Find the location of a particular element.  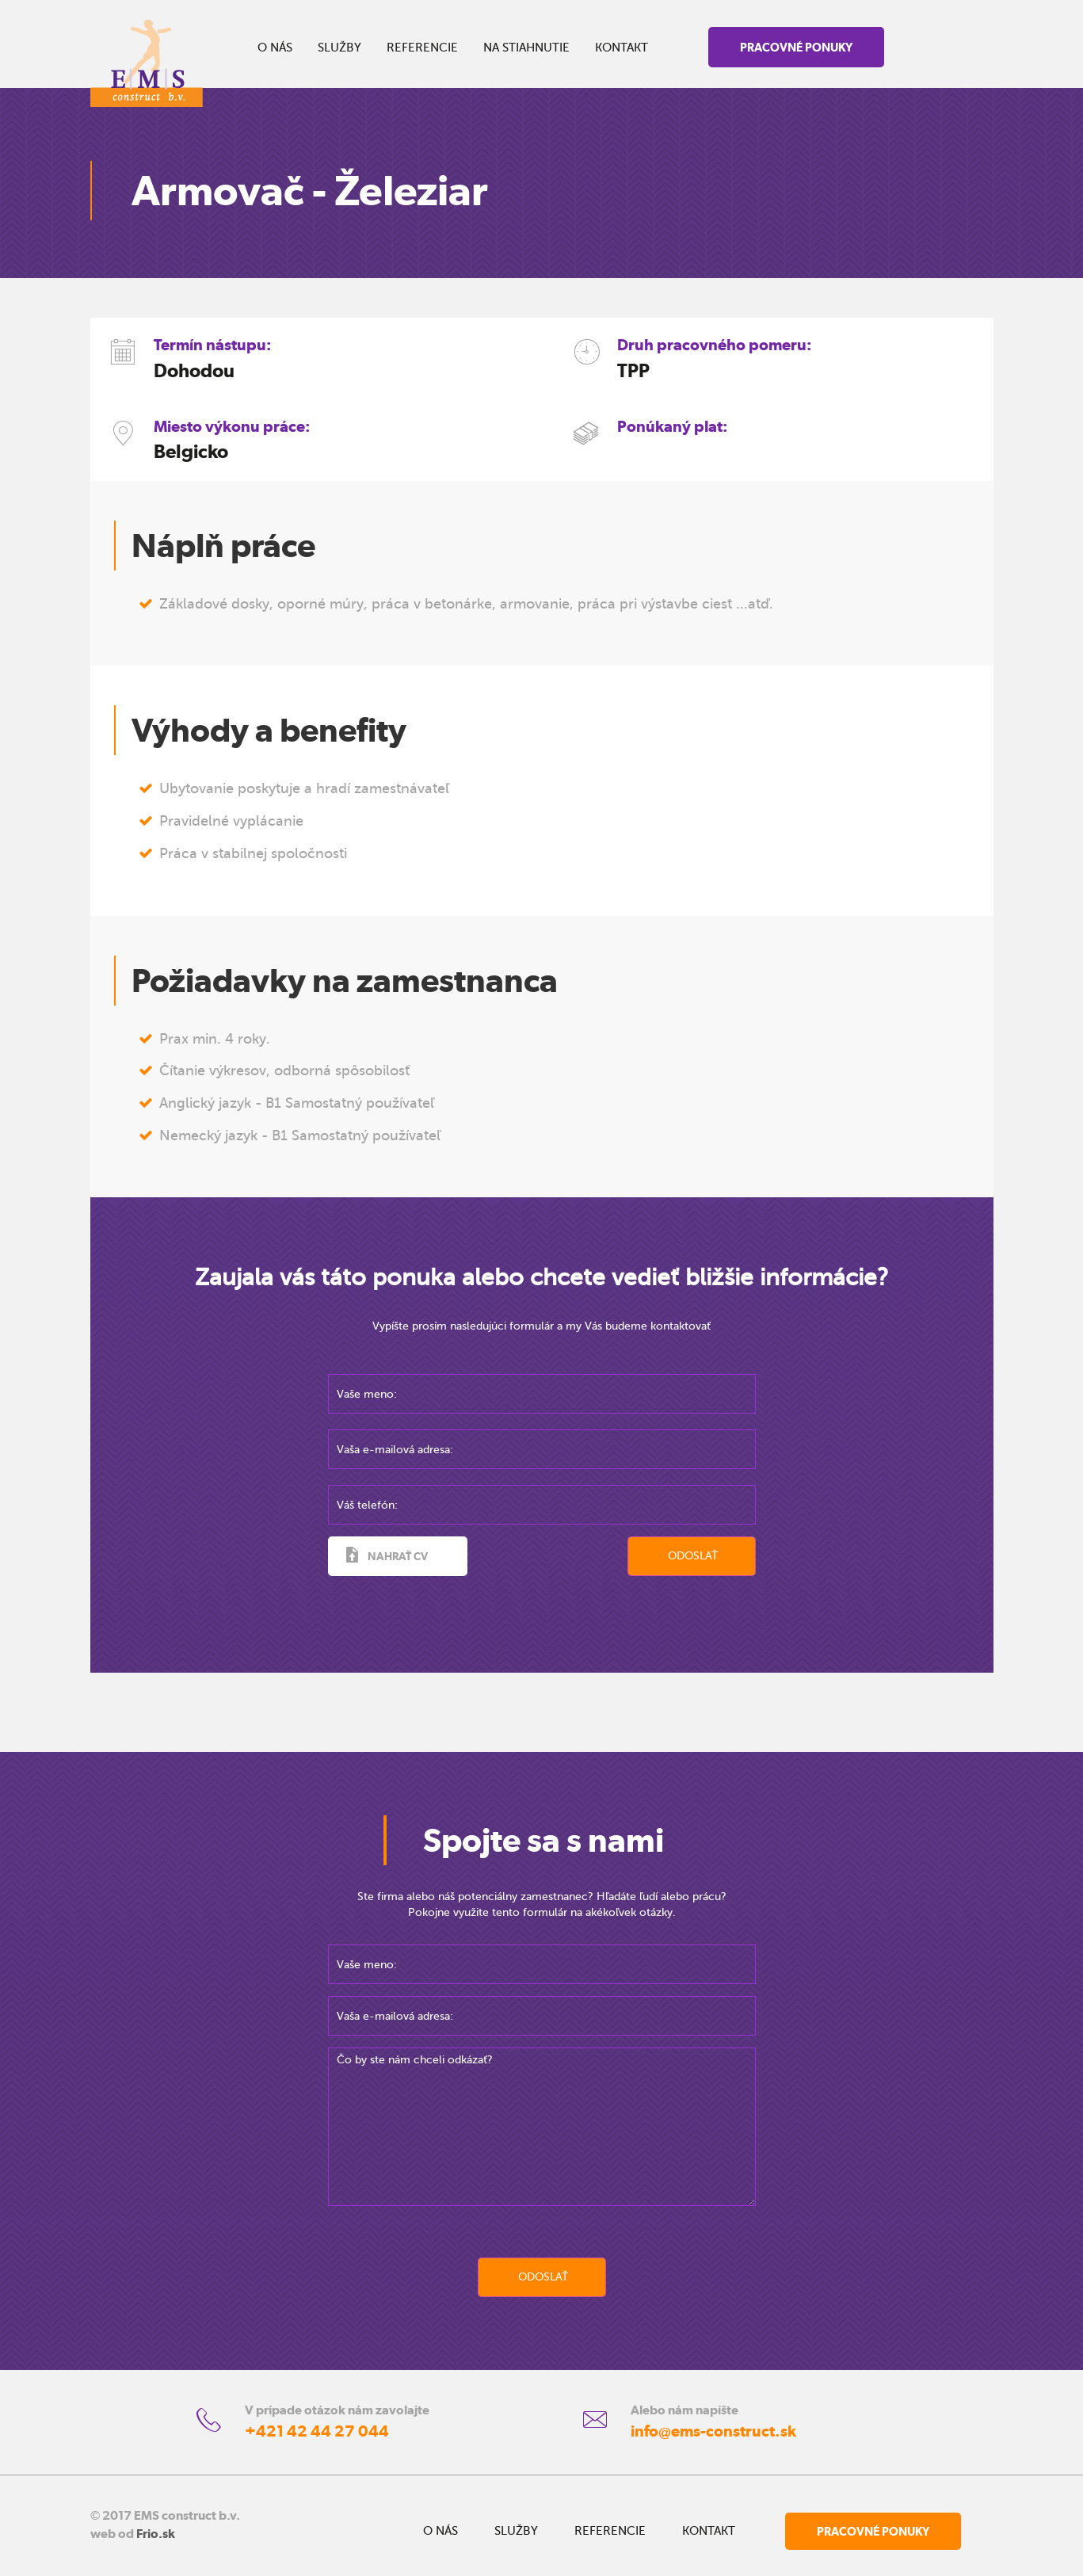

PRACOVNÉ PONUKY is located at coordinates (796, 47).